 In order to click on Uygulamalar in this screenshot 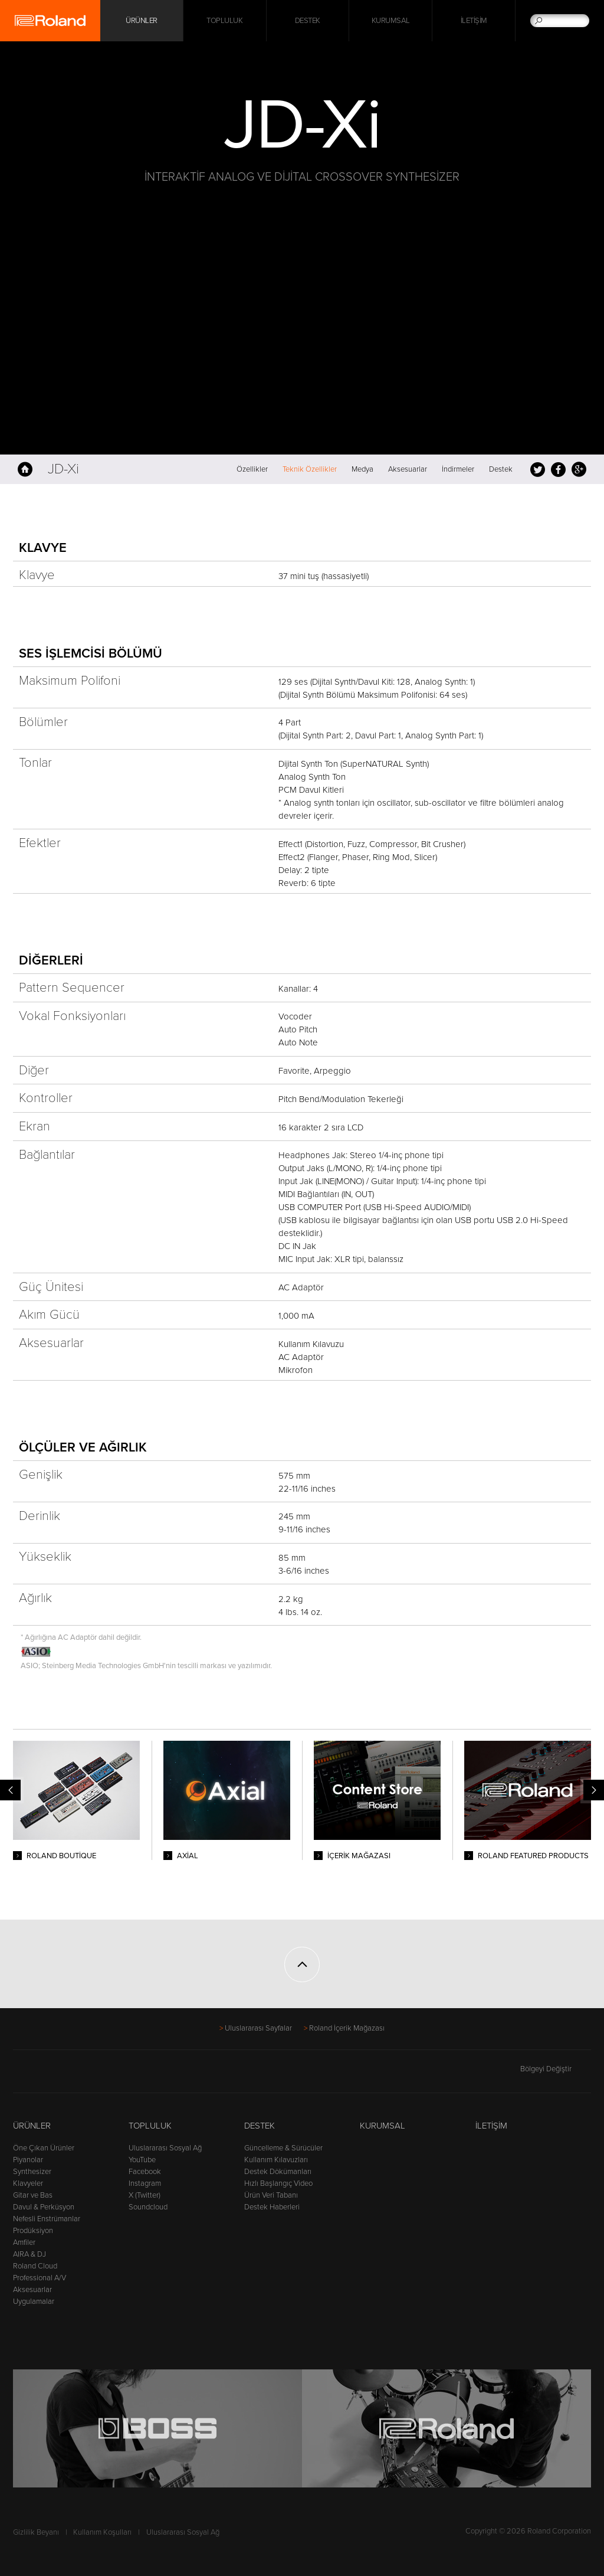, I will do `click(33, 2301)`.